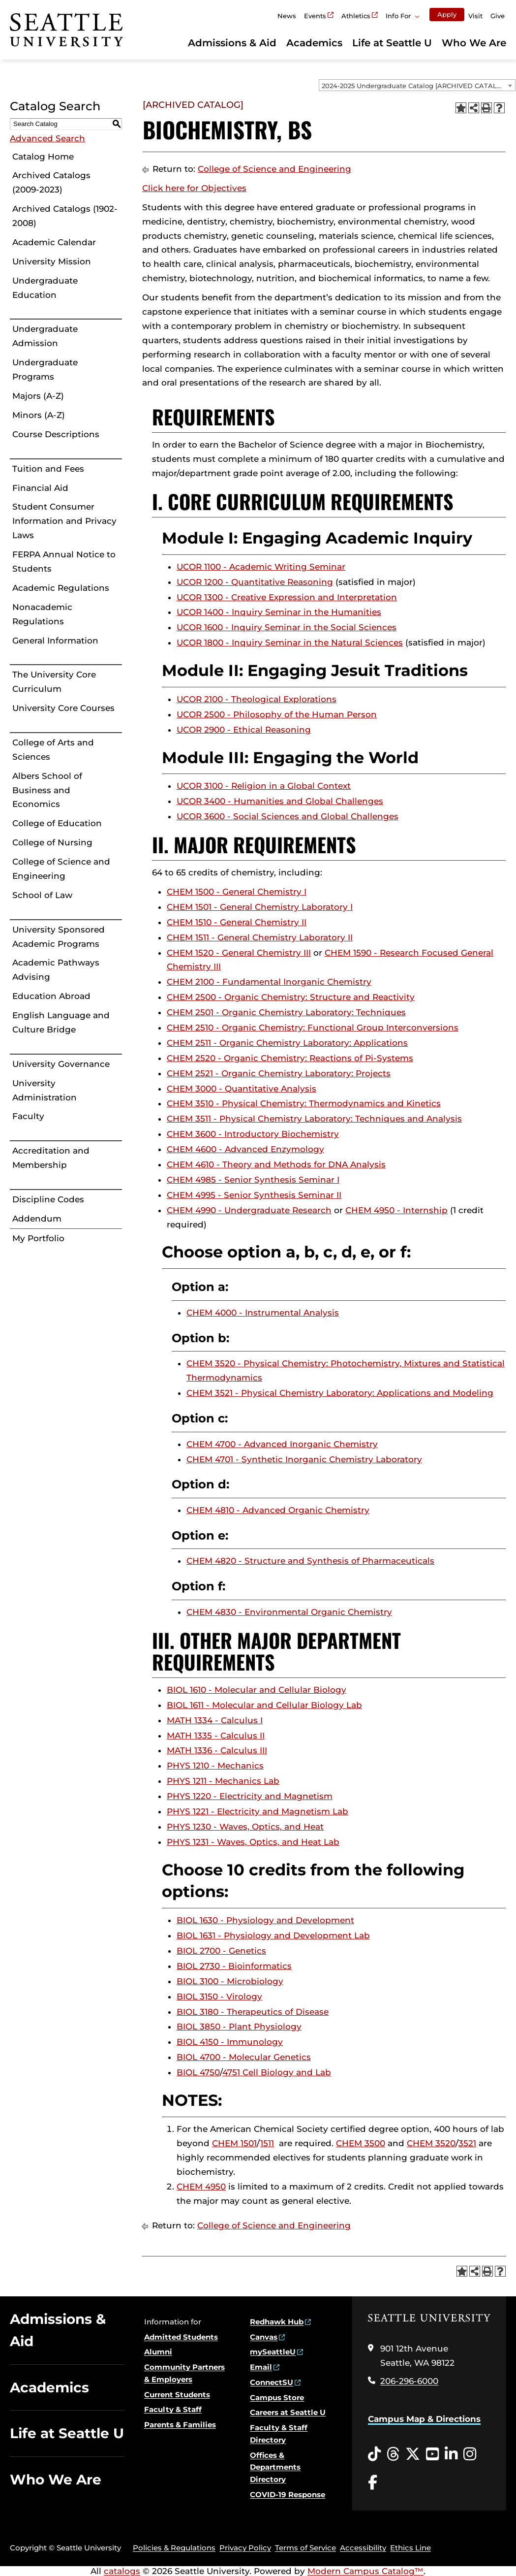 The image size is (516, 2576). Describe the element at coordinates (254, 1195) in the screenshot. I see `CHEM 4995 - Senior Synthesis Seminar II [View course details for CHEM 4995 - Senior Synthesis Seminar II]` at that location.